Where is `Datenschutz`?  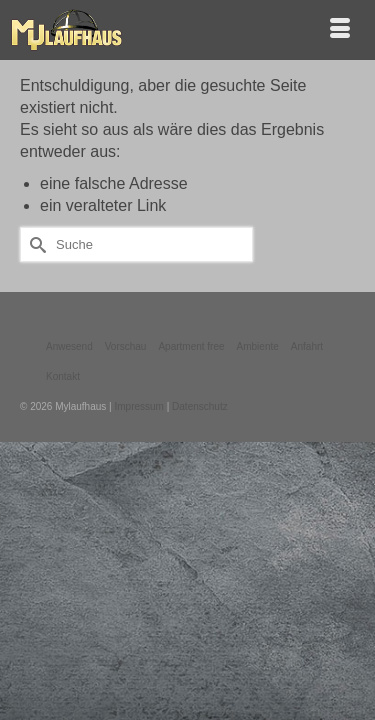
Datenschutz is located at coordinates (200, 406).